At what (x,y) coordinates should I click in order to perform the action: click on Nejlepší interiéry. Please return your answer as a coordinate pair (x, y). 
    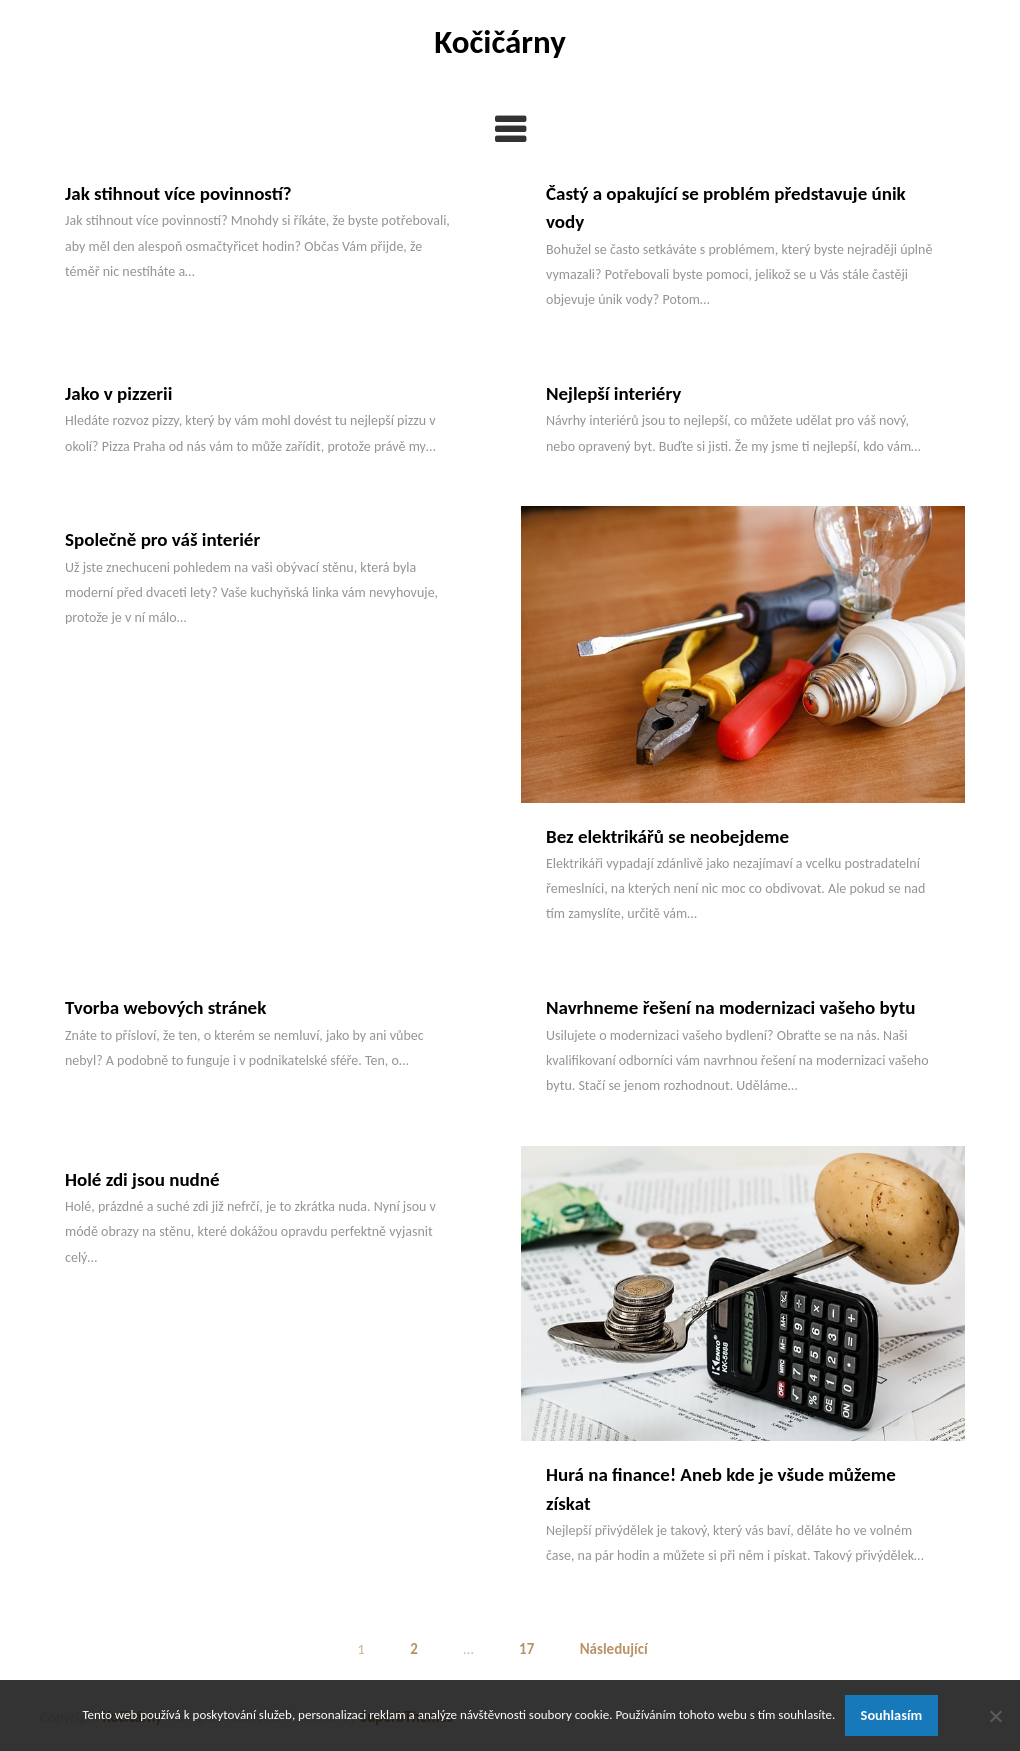
    Looking at the image, I should click on (613, 393).